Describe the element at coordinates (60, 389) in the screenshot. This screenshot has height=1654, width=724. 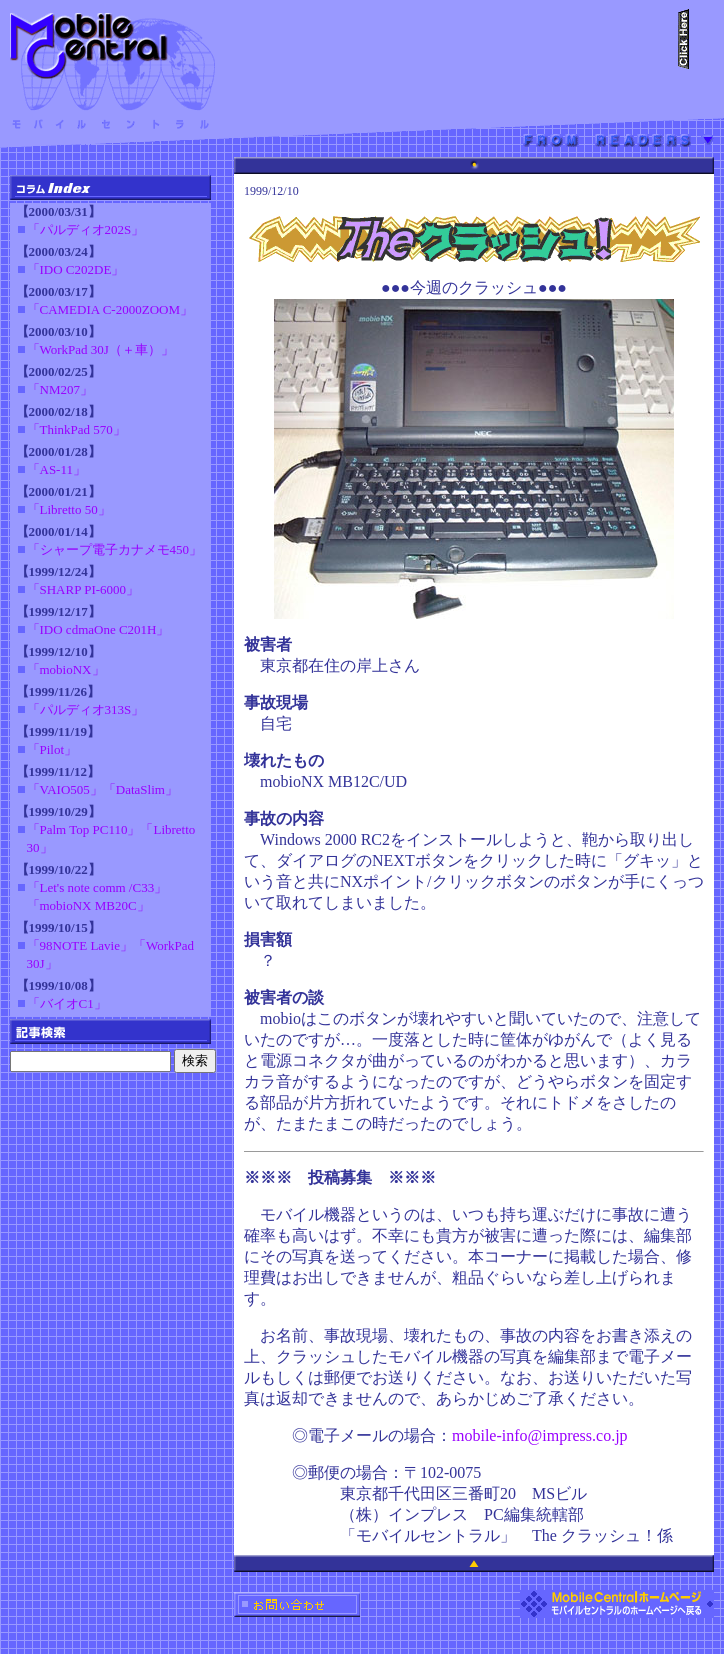
I see `「NM207」` at that location.